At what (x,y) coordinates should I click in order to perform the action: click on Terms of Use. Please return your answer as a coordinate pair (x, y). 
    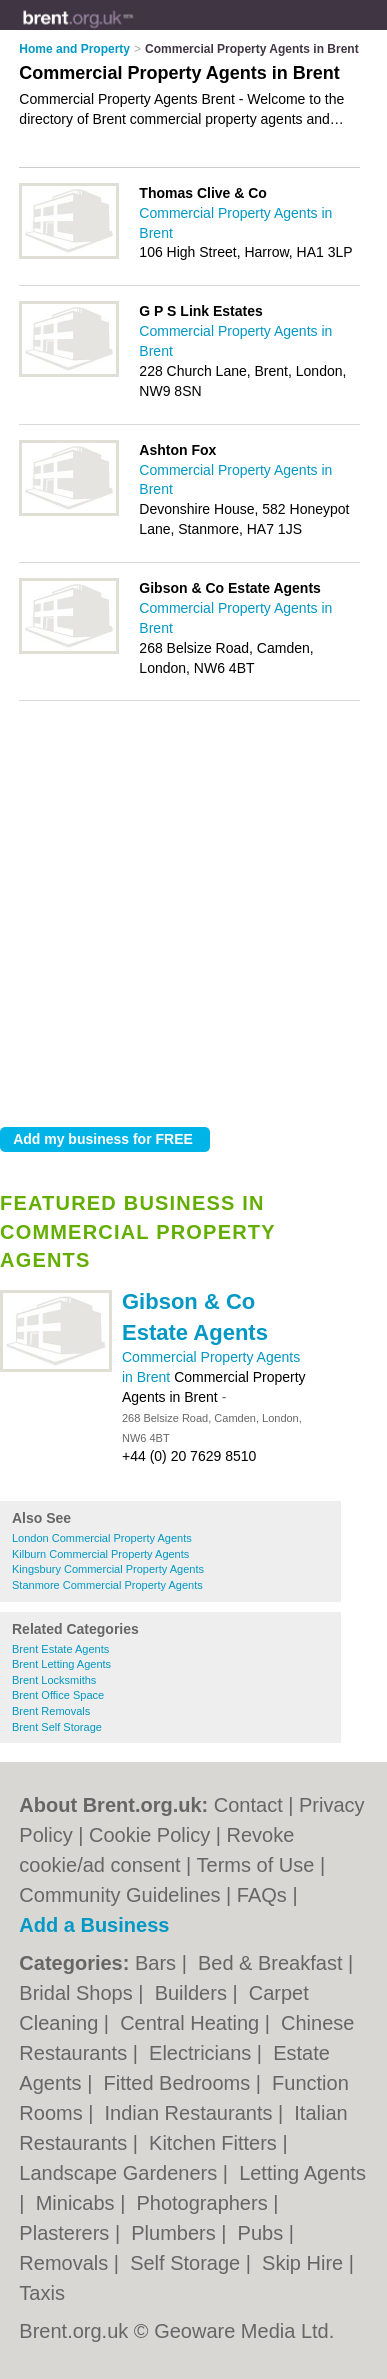
    Looking at the image, I should click on (256, 1865).